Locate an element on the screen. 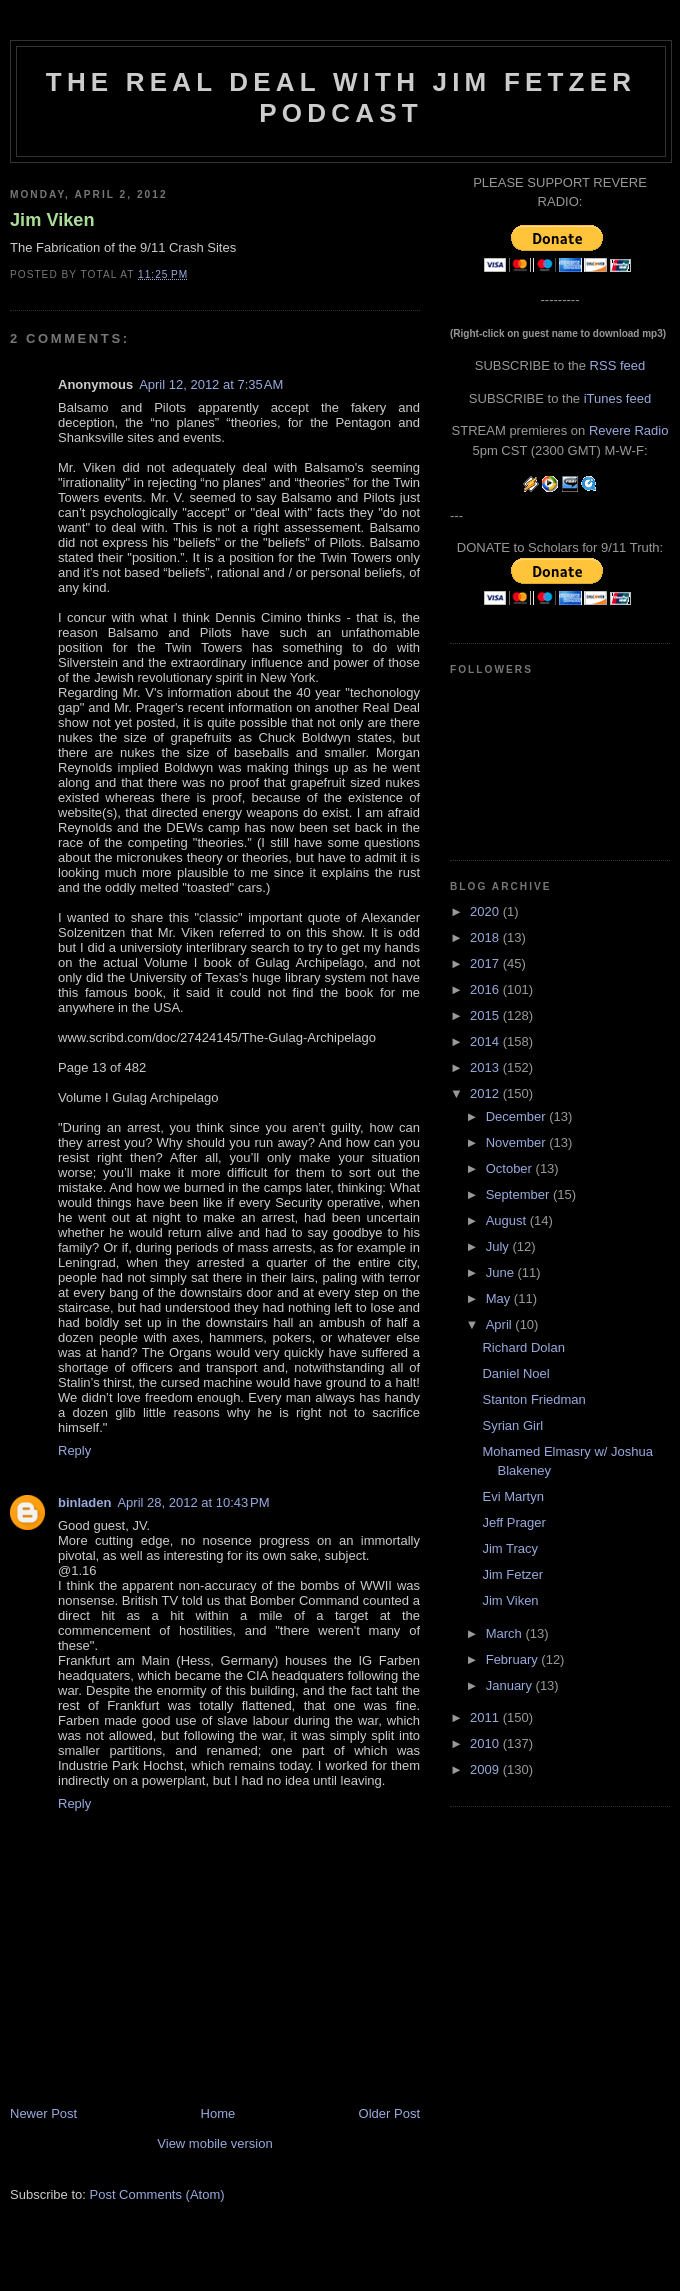 The image size is (680, 2291). iTunes feed is located at coordinates (617, 398).